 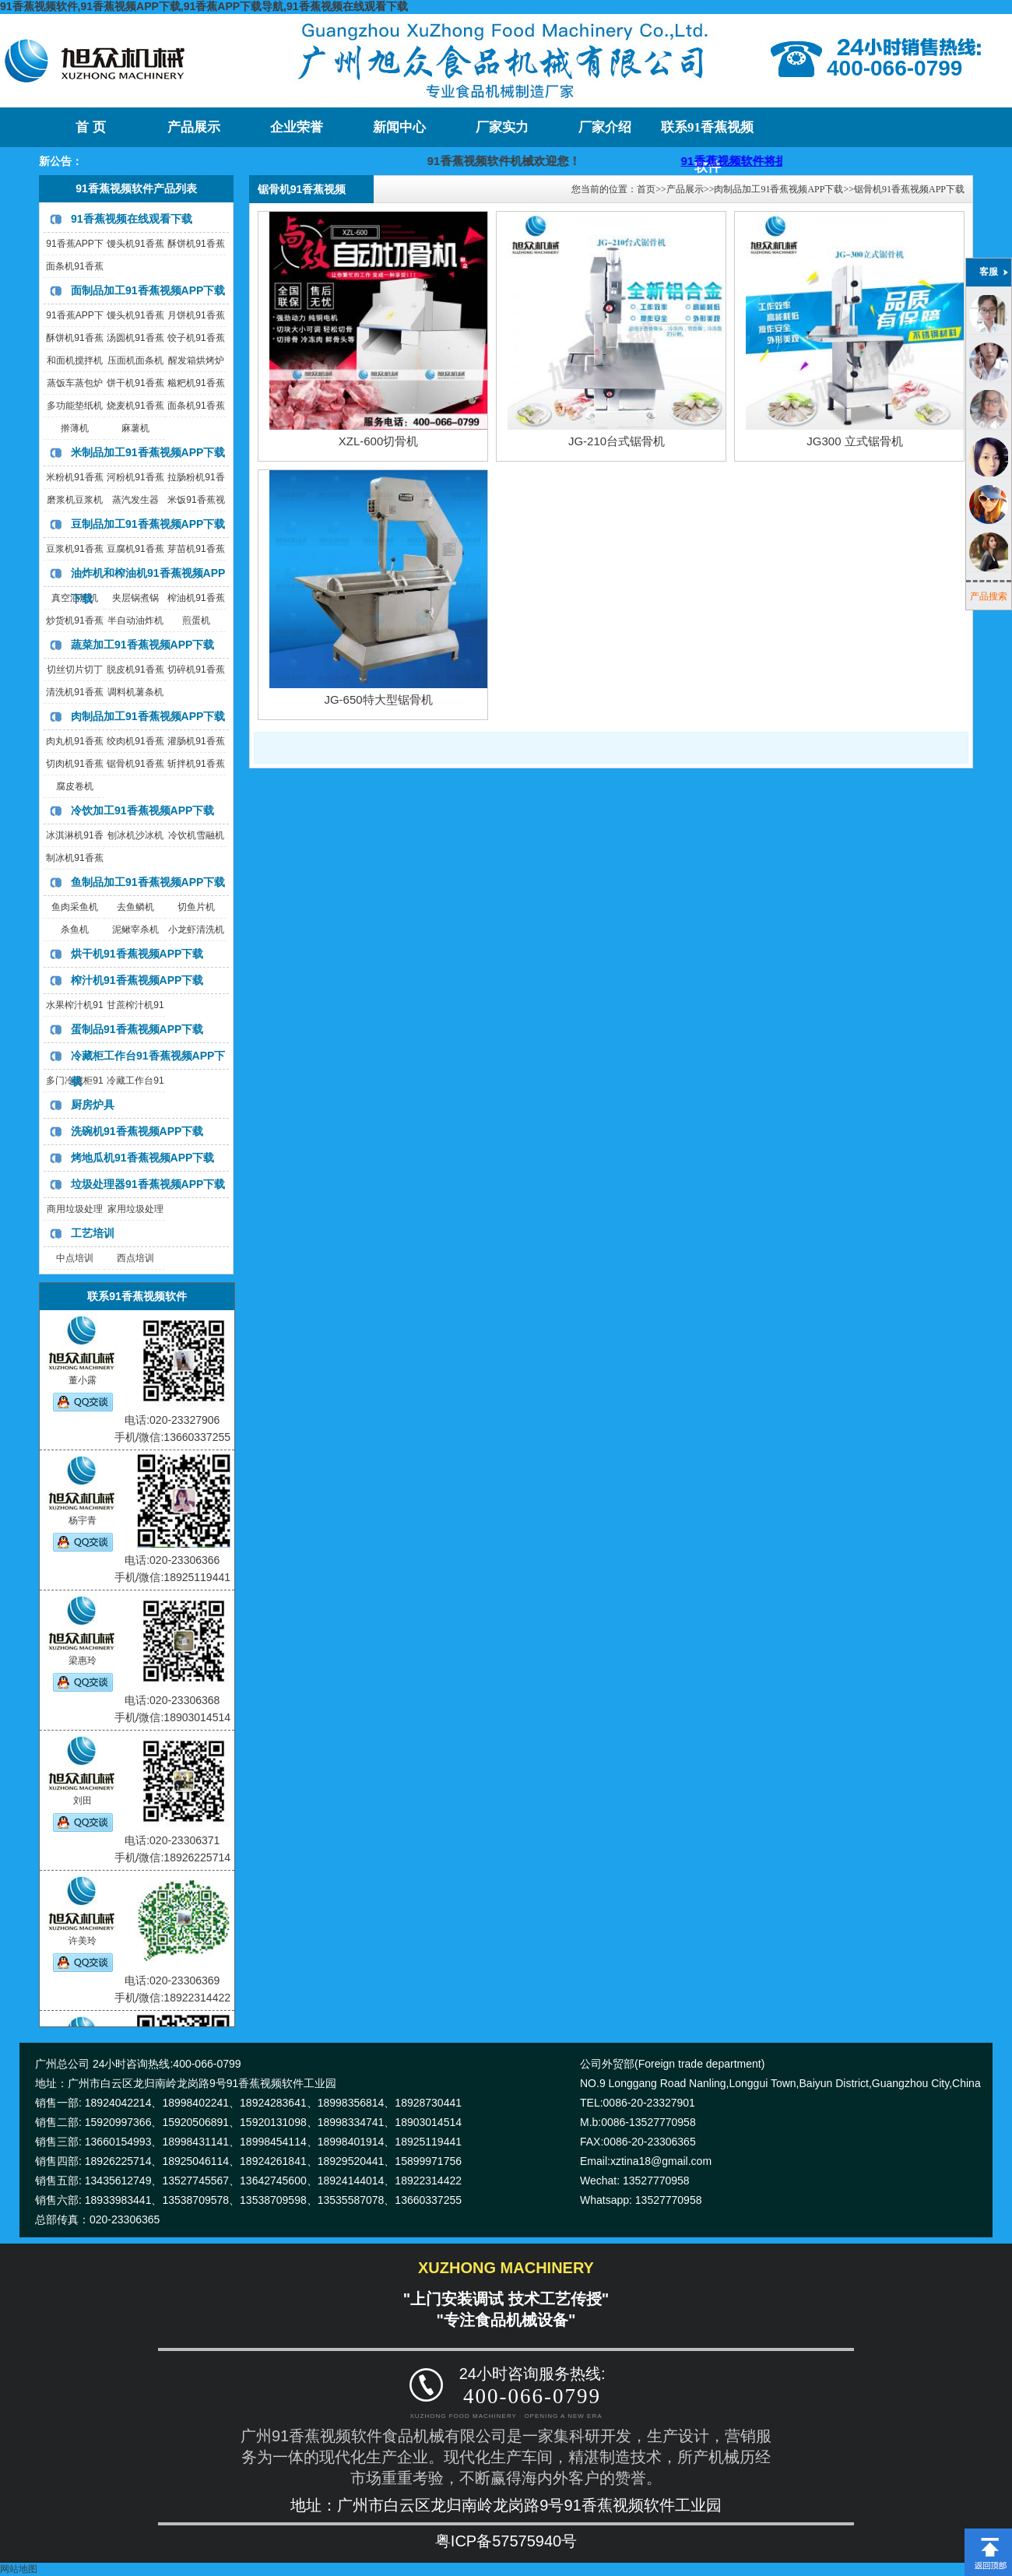 What do you see at coordinates (196, 620) in the screenshot?
I see `煎蛋机` at bounding box center [196, 620].